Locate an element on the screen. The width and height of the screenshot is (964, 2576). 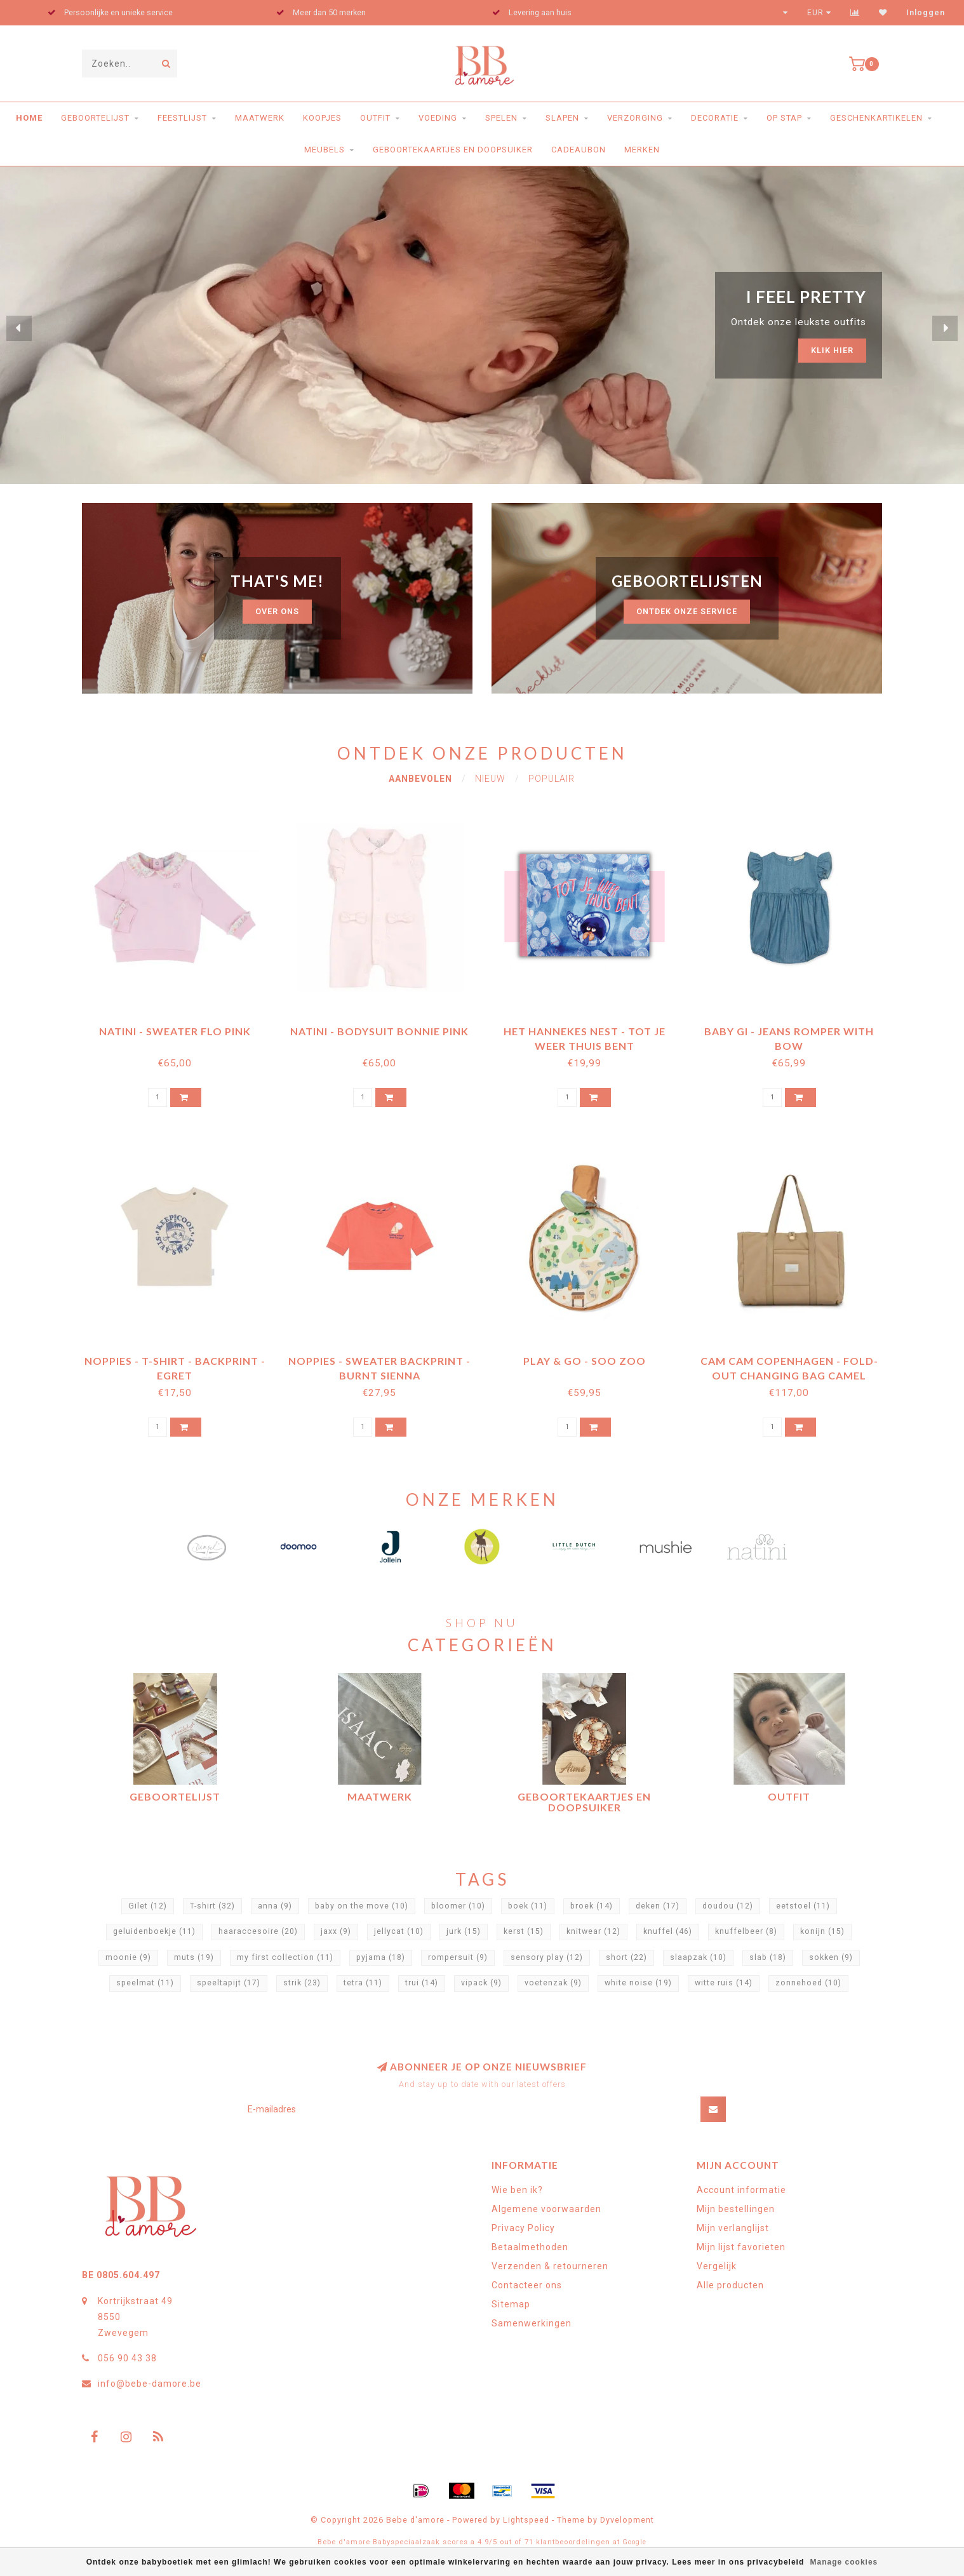
konijn is located at coordinates (822, 1931).